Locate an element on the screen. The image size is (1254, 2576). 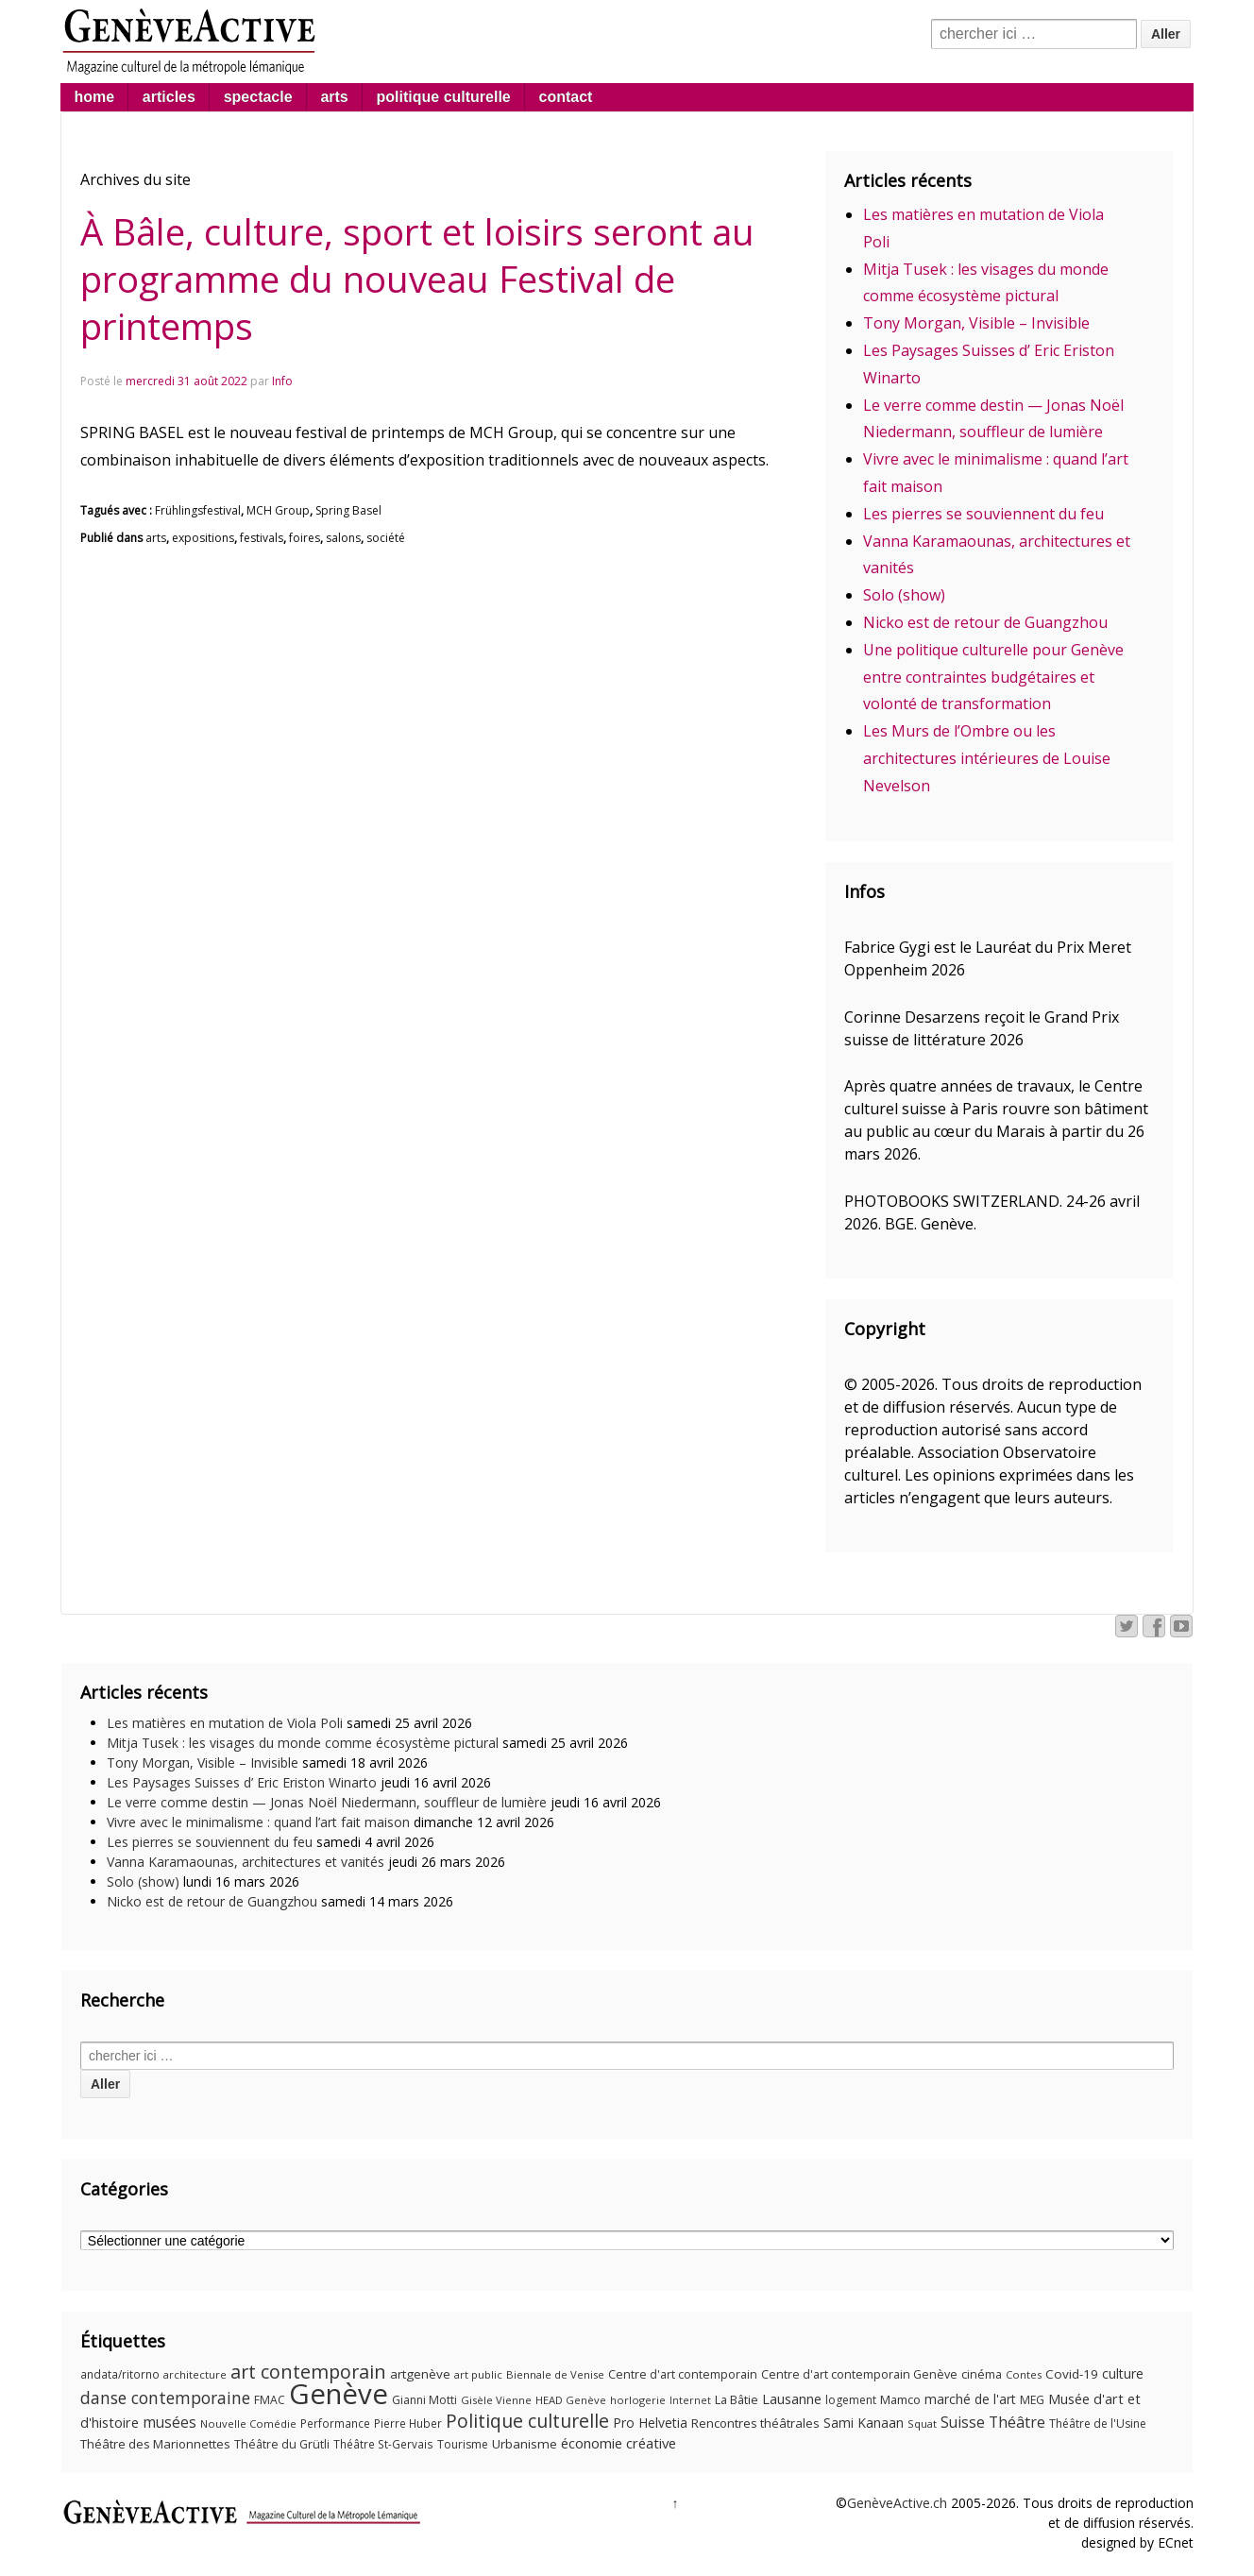
art contemporain [art contemporain (55 éléments)] is located at coordinates (308, 2371).